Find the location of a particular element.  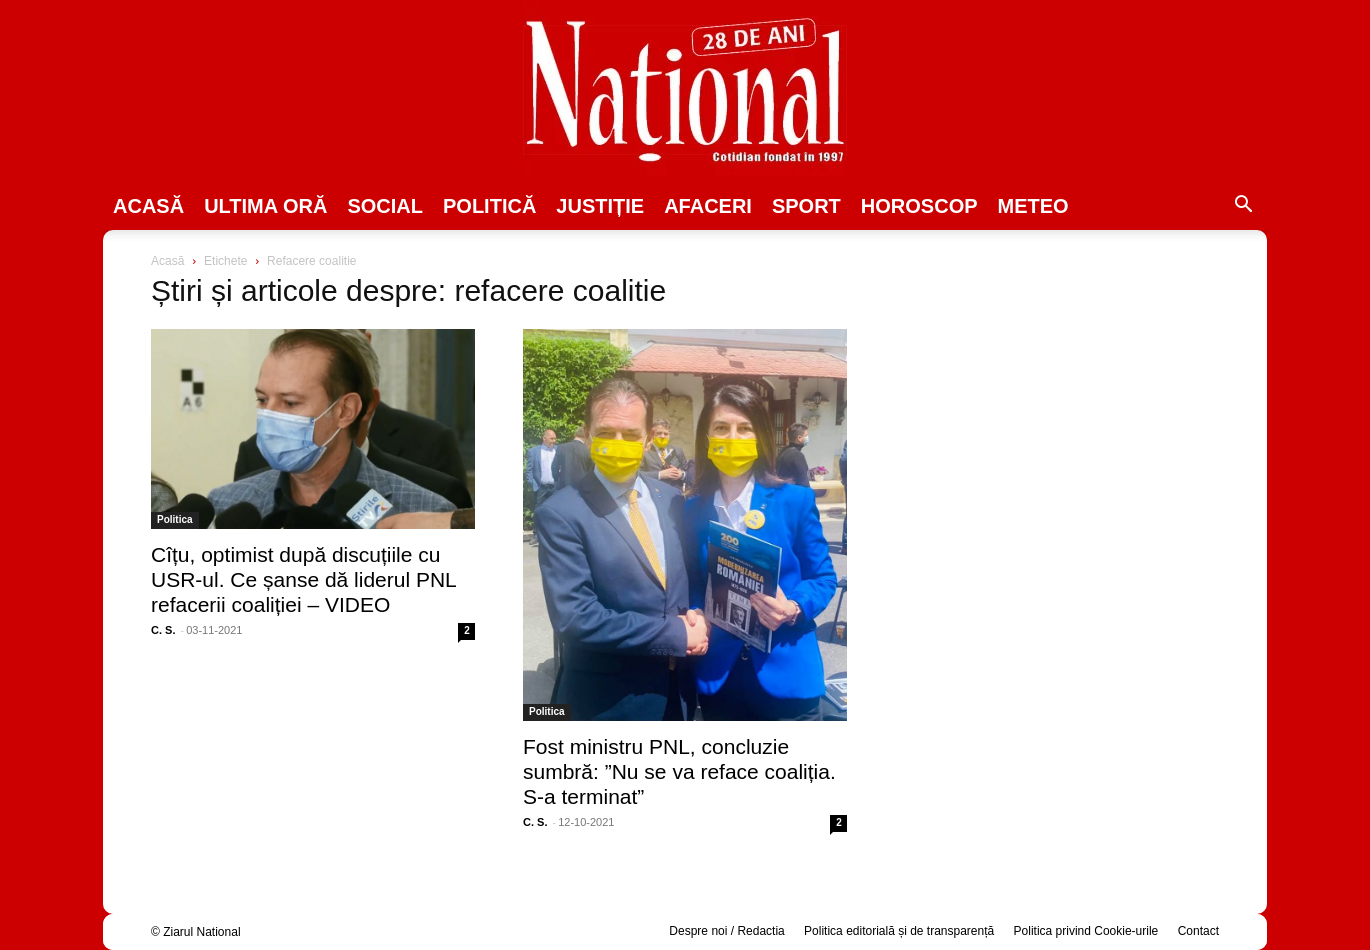

SOCIAL is located at coordinates (385, 206).